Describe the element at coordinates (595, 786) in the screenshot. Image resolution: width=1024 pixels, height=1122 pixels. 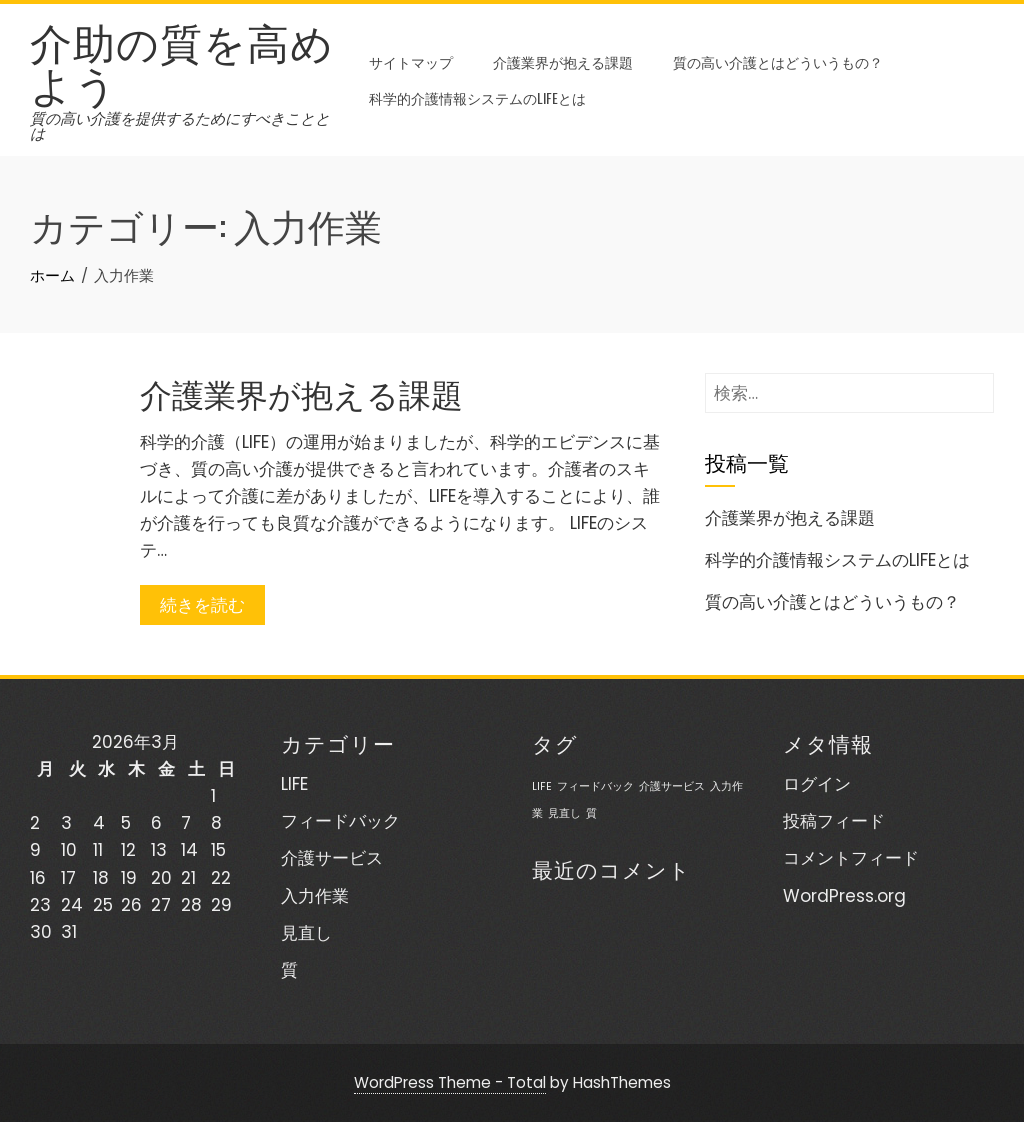
I see `フィードバック [フィードバック (1個の項目)]` at that location.